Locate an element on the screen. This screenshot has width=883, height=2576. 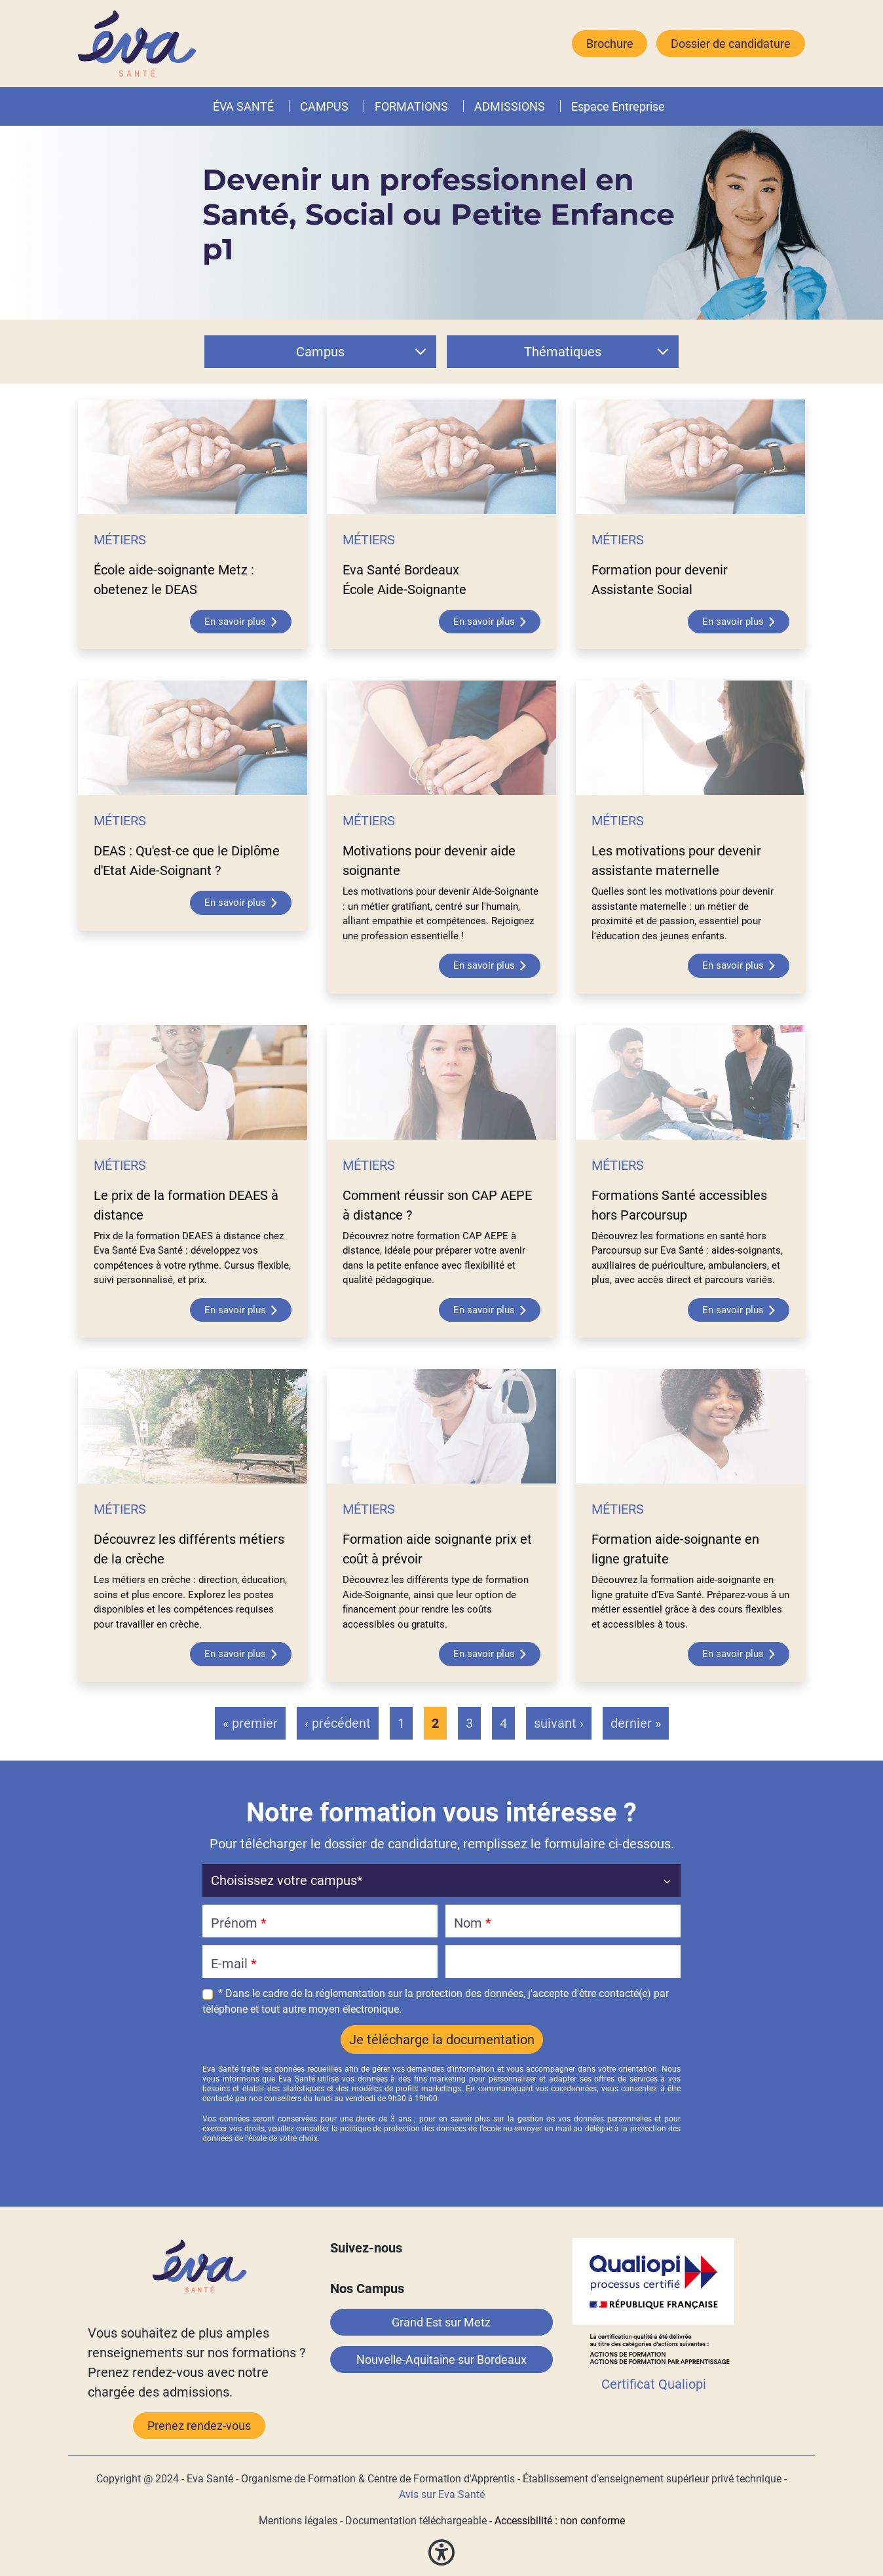
Grand Est sur Metz is located at coordinates (441, 2322).